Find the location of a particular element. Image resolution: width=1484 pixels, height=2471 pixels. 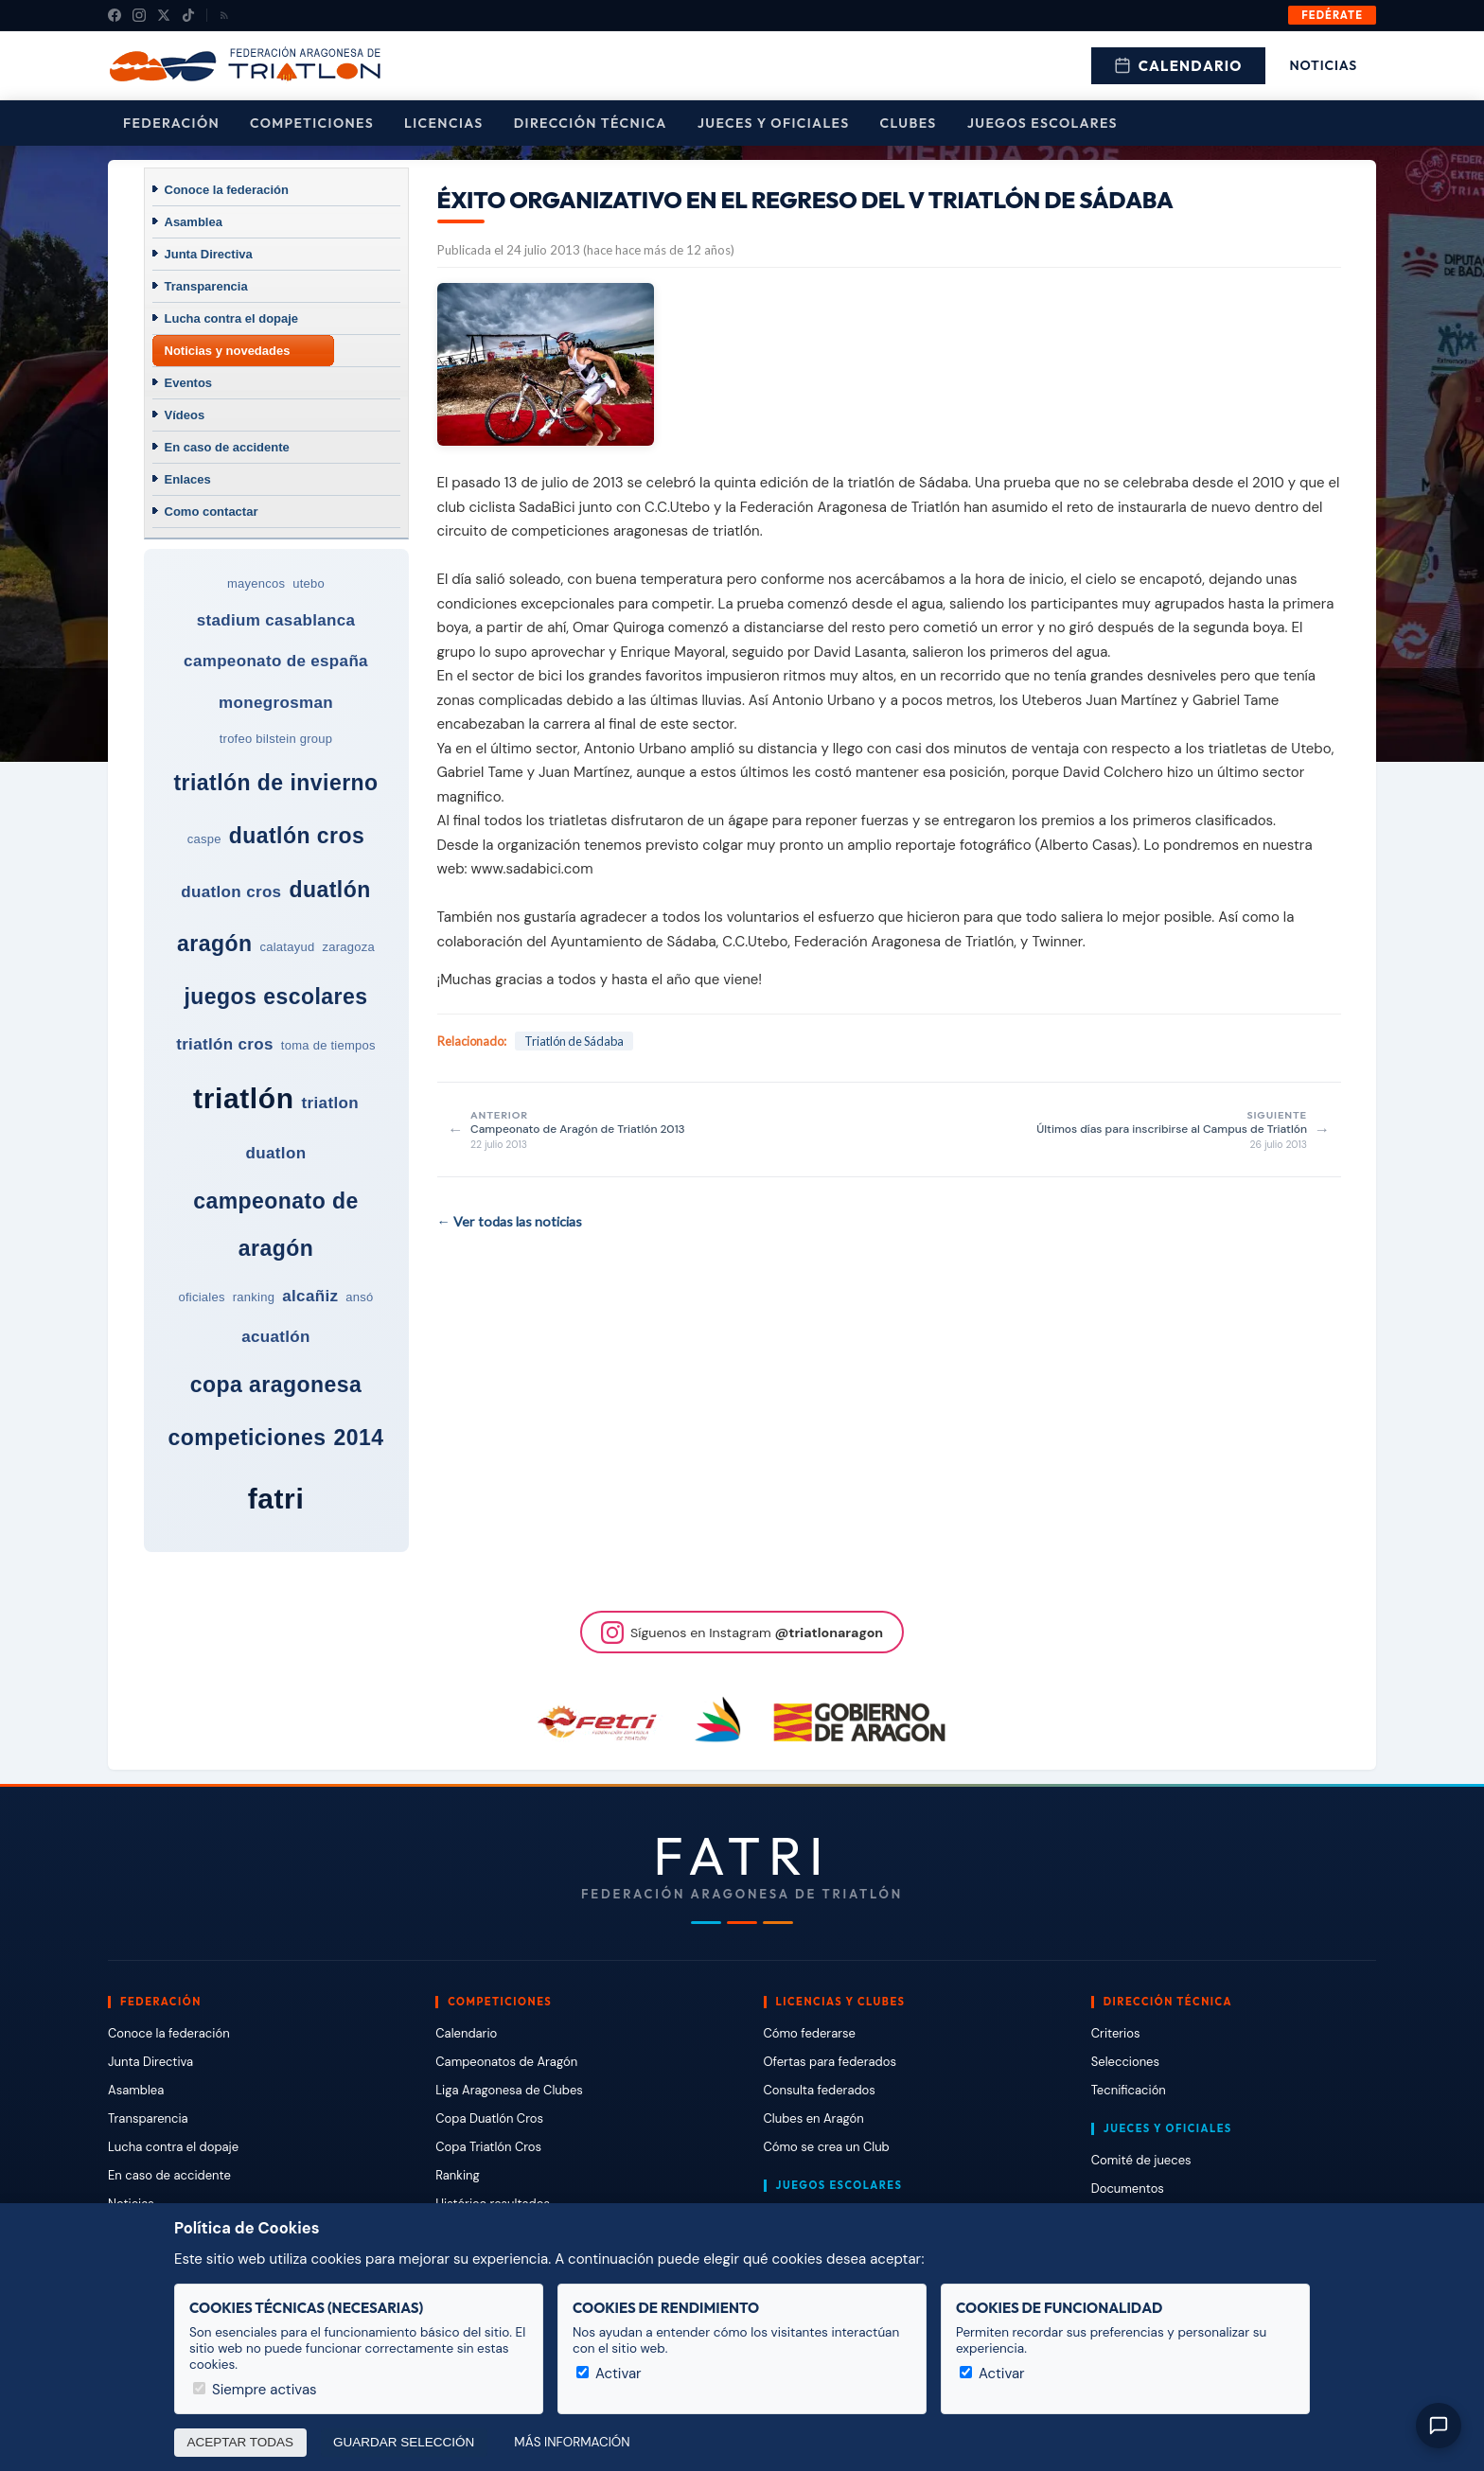

Activar is located at coordinates (609, 2373).